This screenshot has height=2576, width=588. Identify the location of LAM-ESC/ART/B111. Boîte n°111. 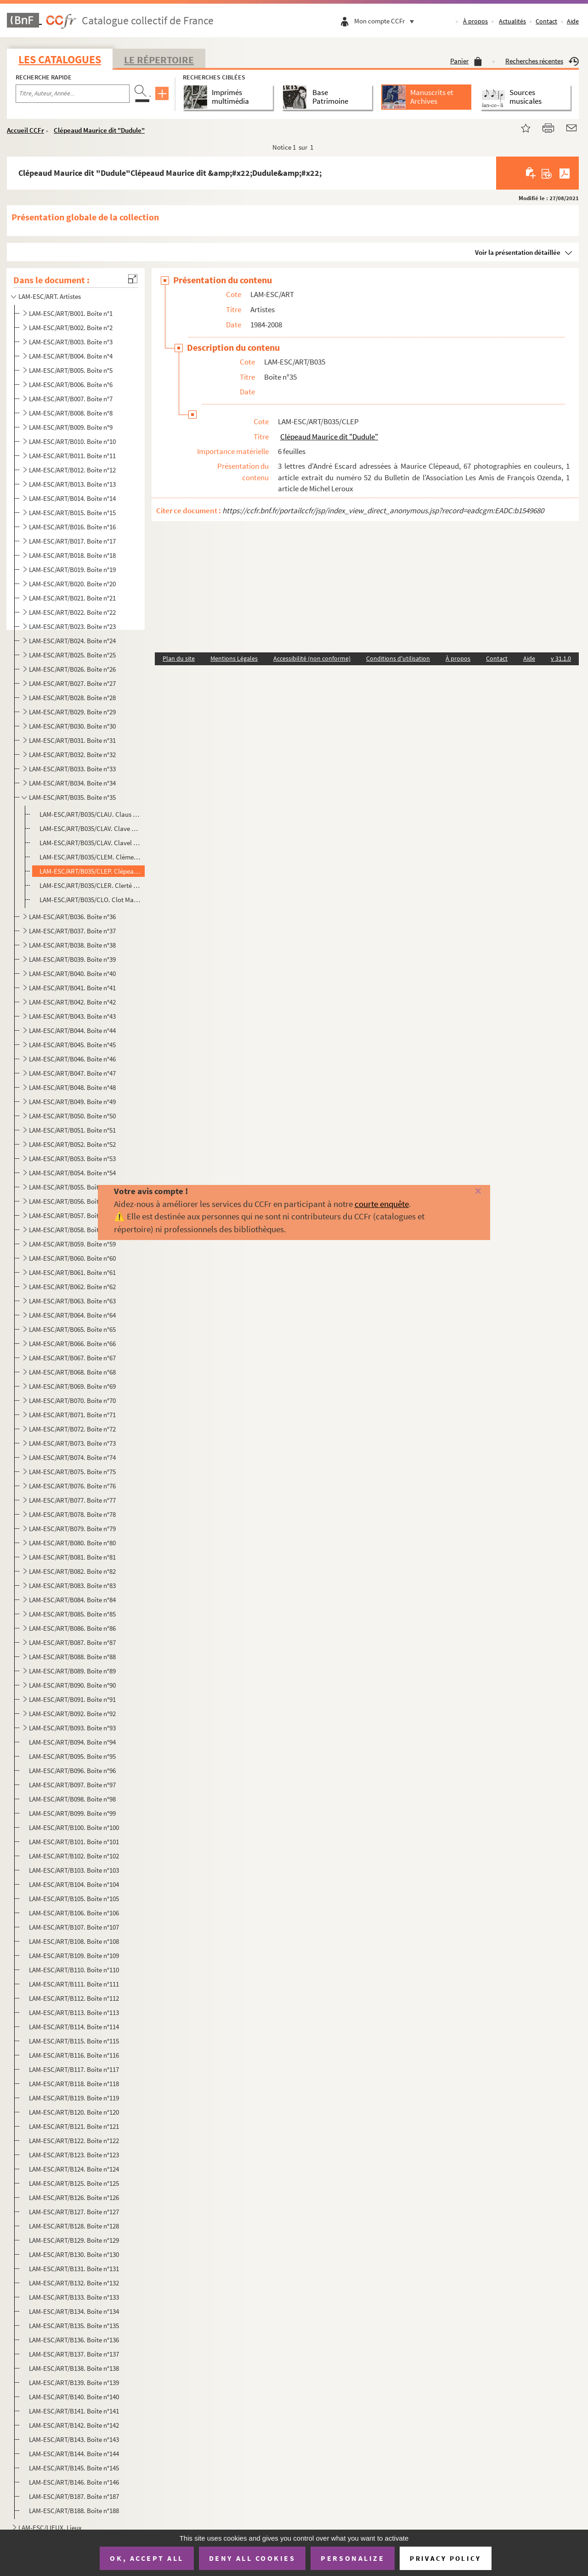
(74, 1984).